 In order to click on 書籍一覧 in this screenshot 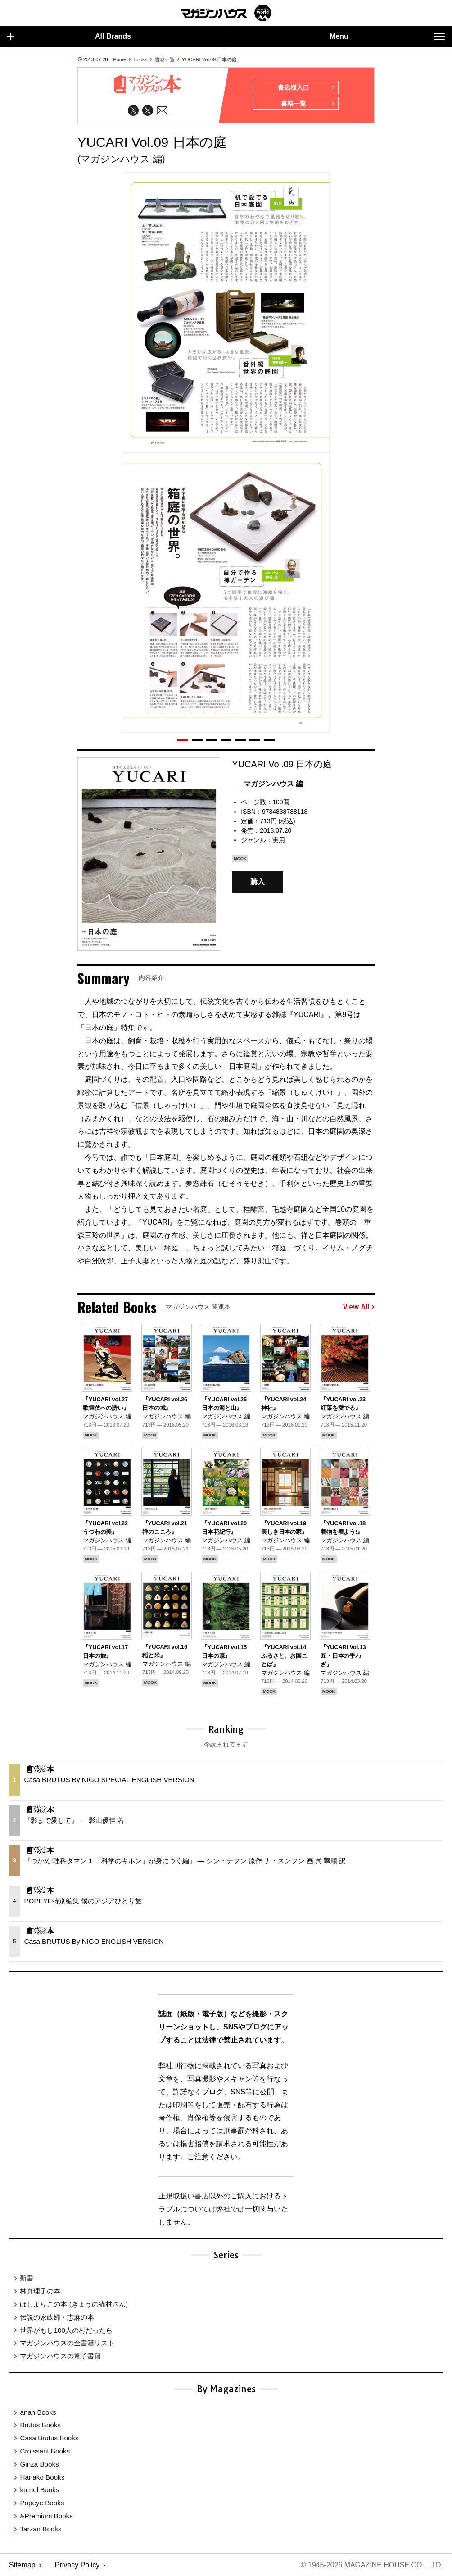, I will do `click(165, 59)`.